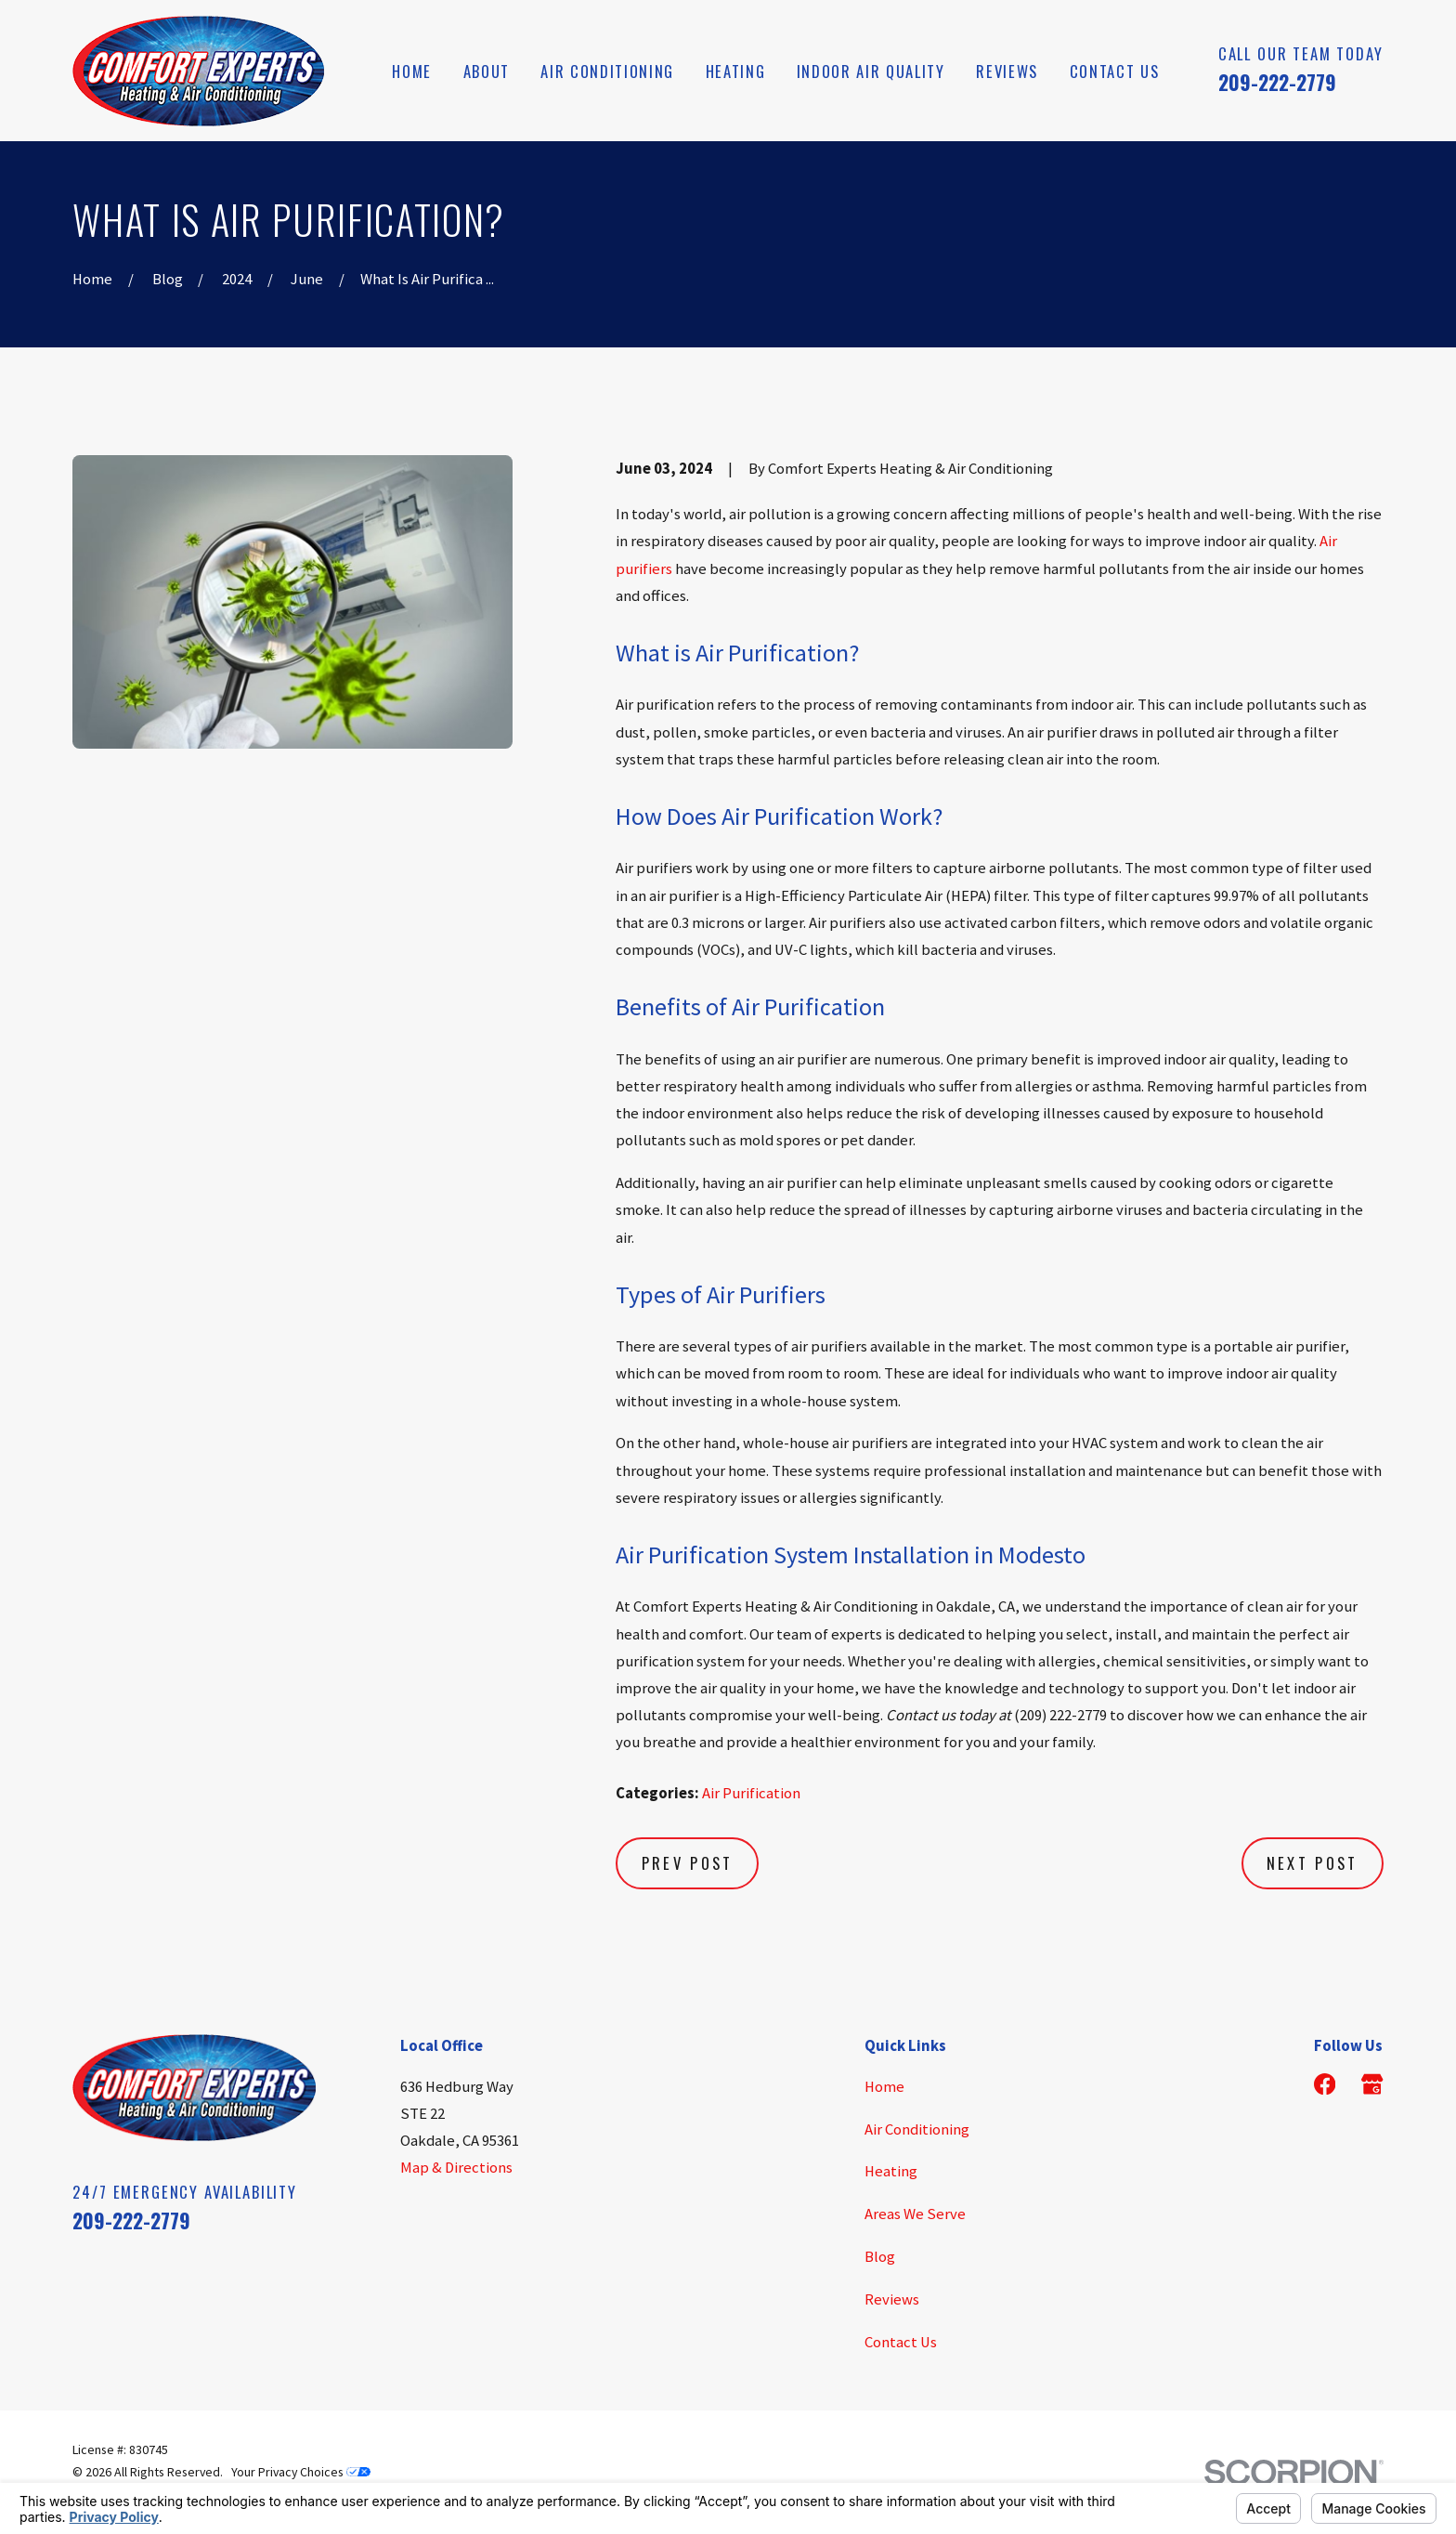 Image resolution: width=1456 pixels, height=2534 pixels. I want to click on Indoor Air Quality [menuitem], so click(871, 71).